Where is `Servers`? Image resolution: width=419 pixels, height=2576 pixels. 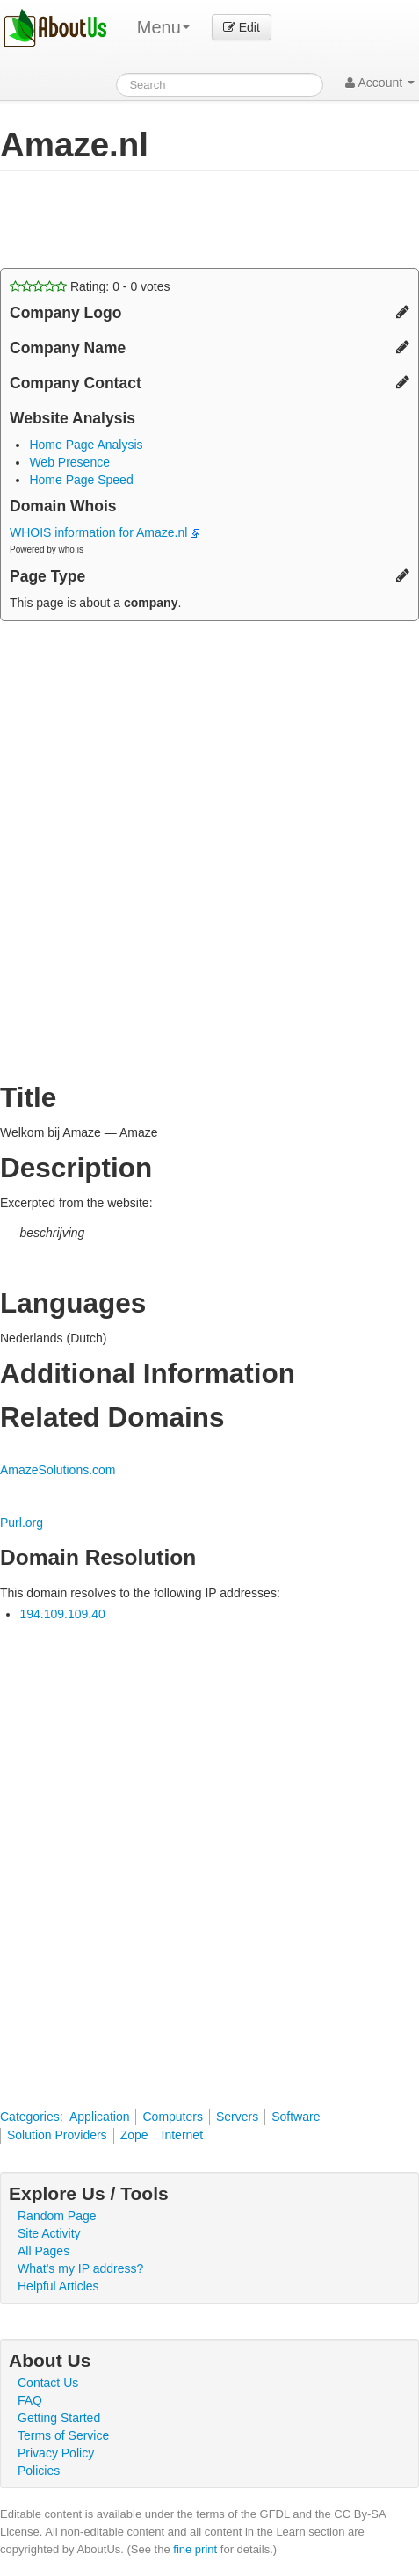
Servers is located at coordinates (237, 2116).